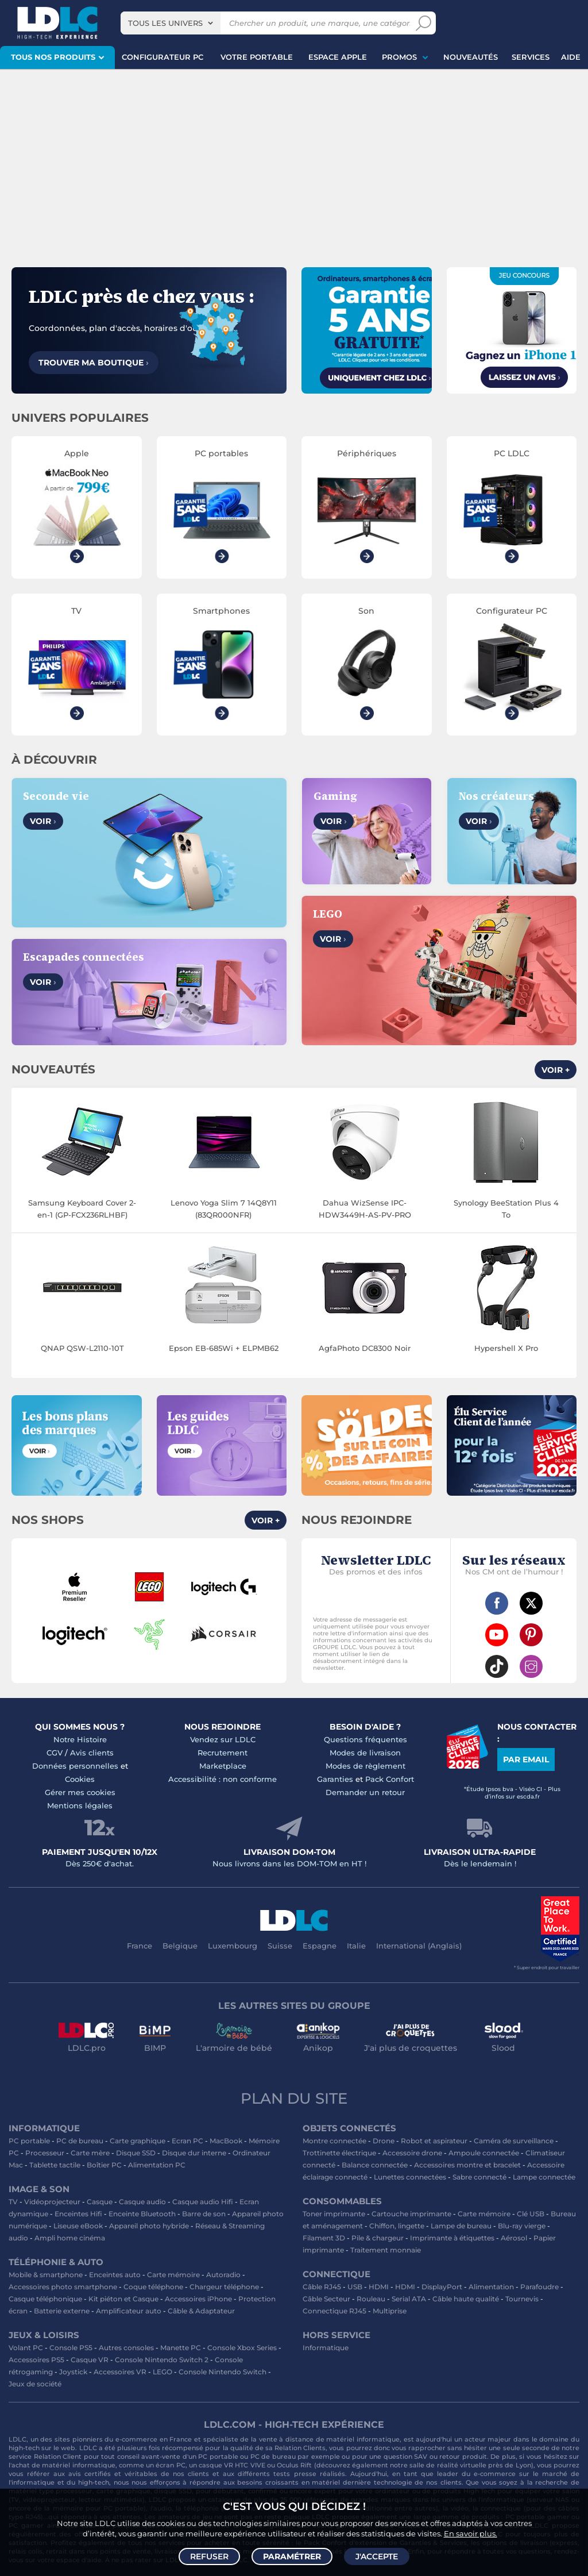  What do you see at coordinates (187, 2140) in the screenshot?
I see `Ecran PC` at bounding box center [187, 2140].